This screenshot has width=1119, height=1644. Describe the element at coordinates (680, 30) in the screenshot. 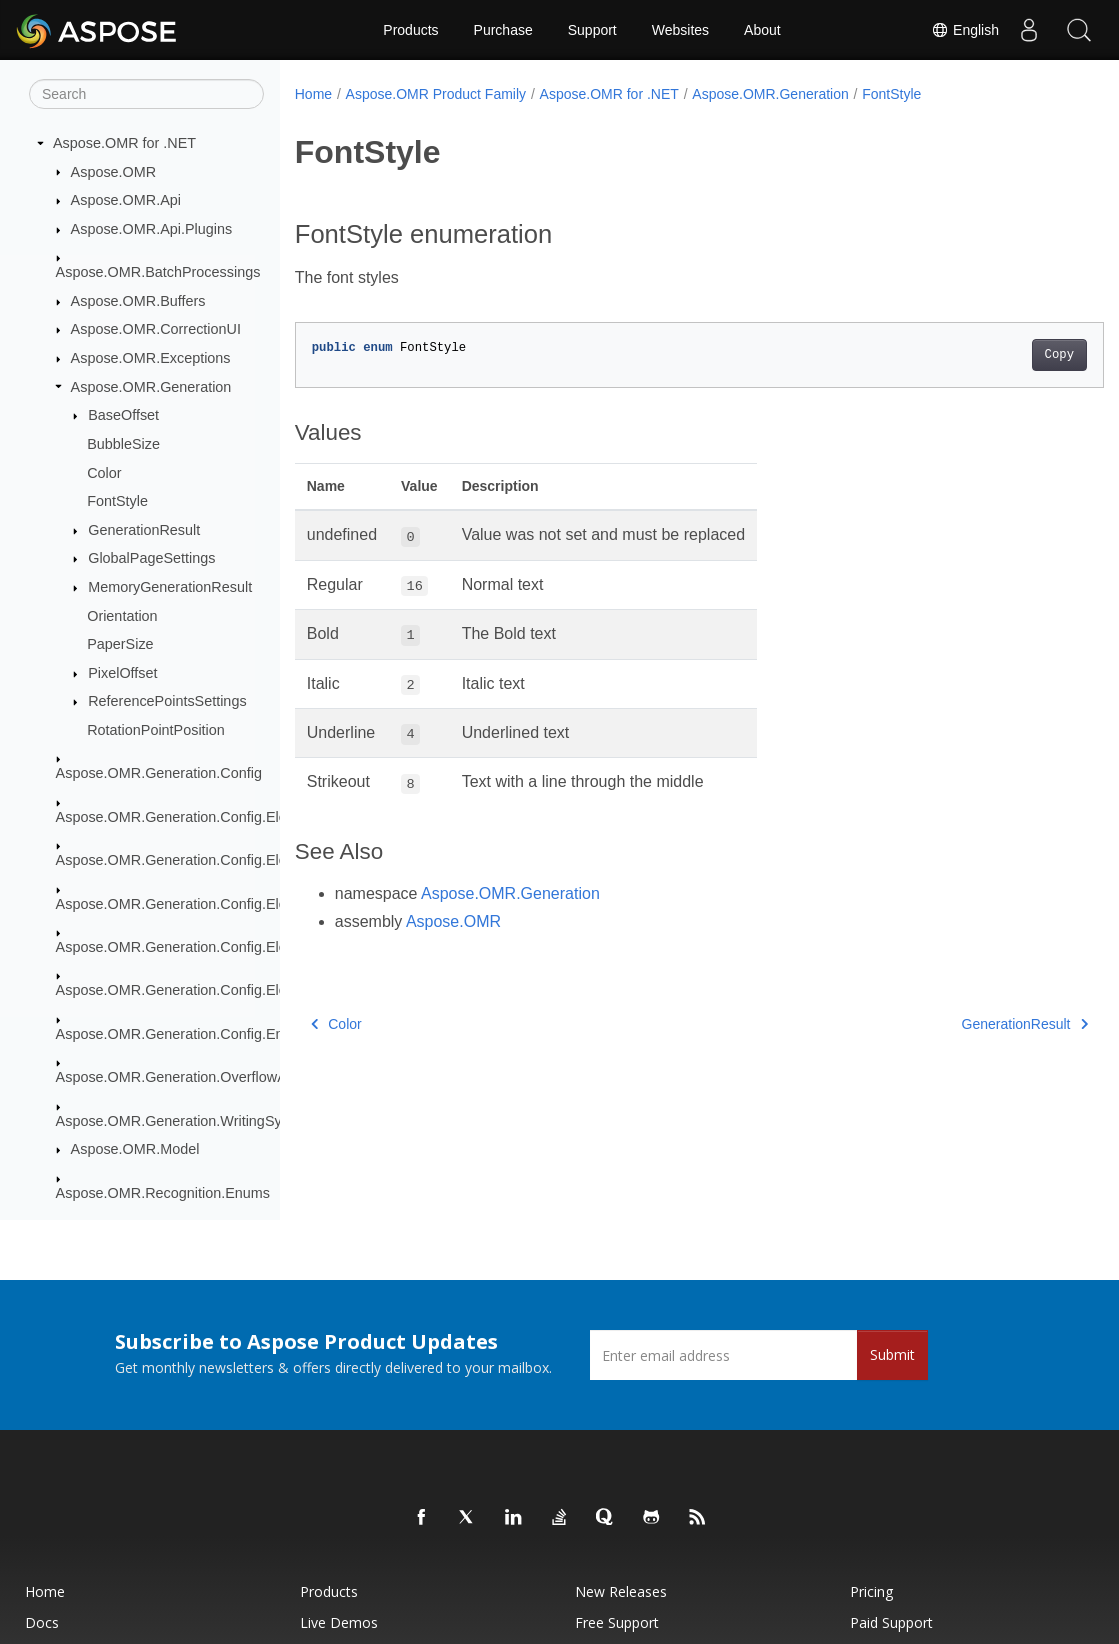

I see `Websites` at that location.